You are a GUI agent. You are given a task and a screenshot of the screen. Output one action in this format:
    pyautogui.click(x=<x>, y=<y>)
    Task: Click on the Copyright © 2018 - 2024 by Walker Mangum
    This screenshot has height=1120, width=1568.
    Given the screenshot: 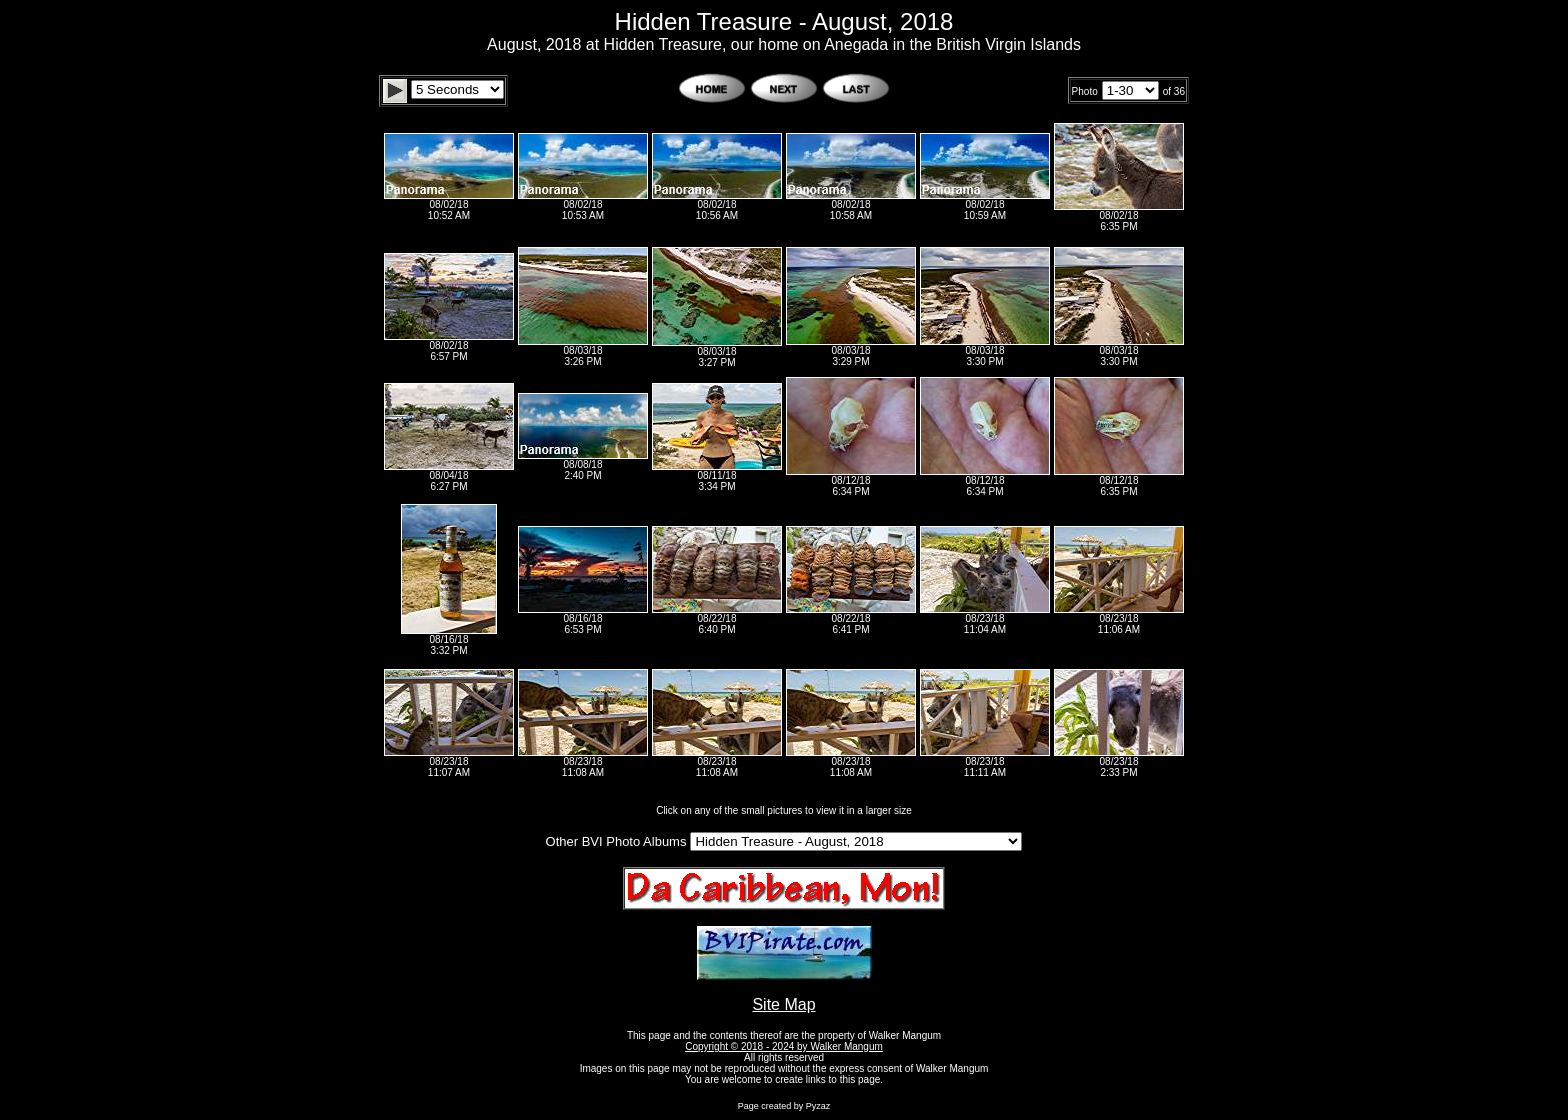 What is the action you would take?
    pyautogui.click(x=784, y=1046)
    